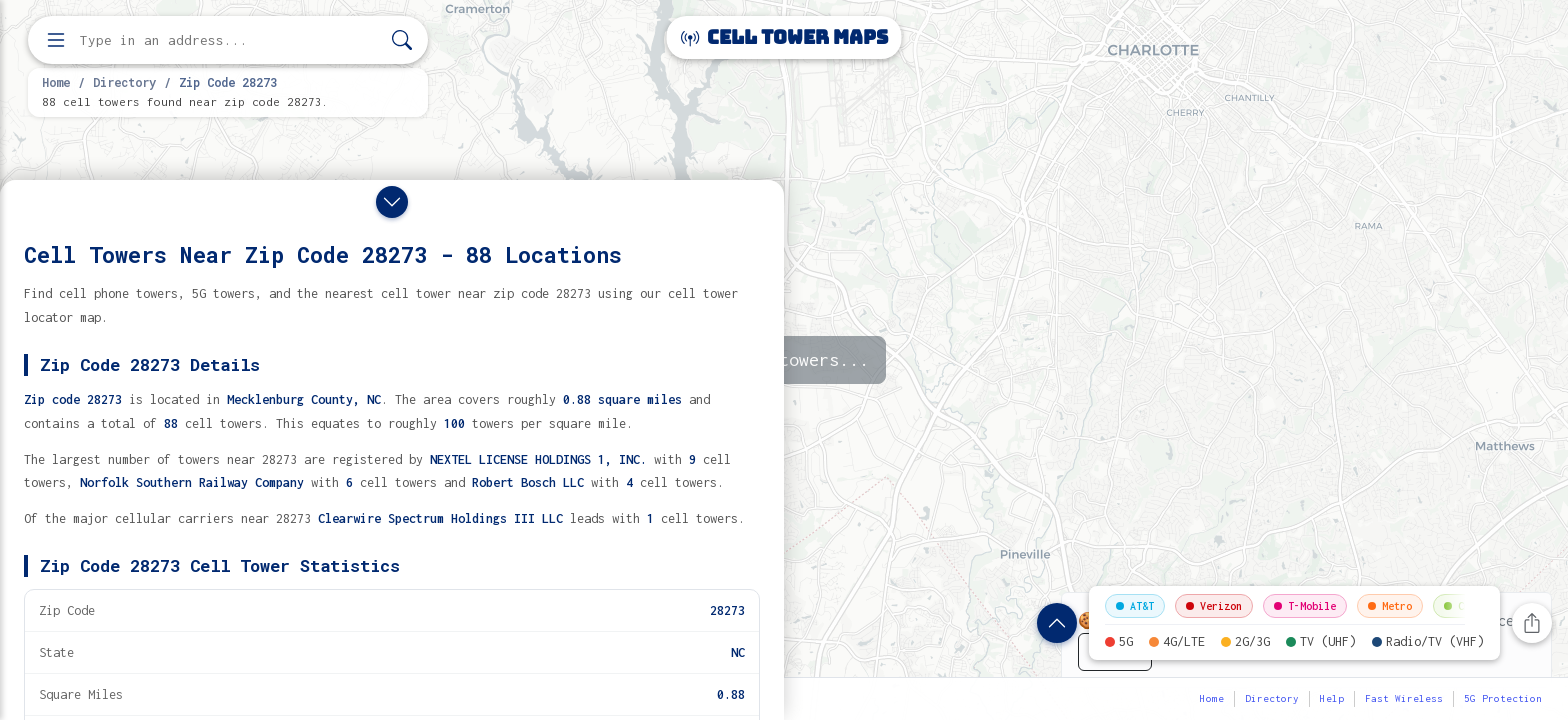 The image size is (1568, 720). I want to click on [Search], so click(402, 40).